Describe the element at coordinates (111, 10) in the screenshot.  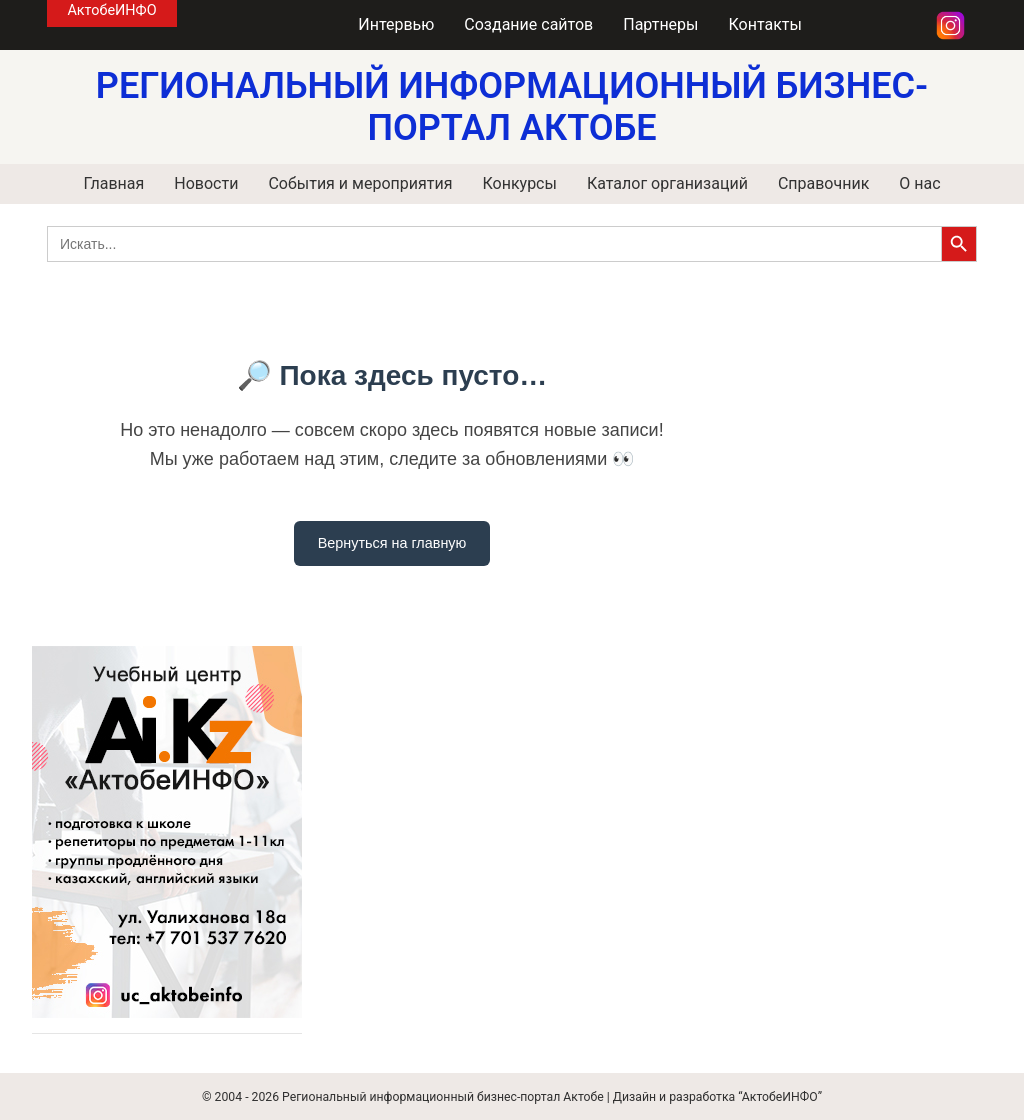
I see `АктобеИНФО` at that location.